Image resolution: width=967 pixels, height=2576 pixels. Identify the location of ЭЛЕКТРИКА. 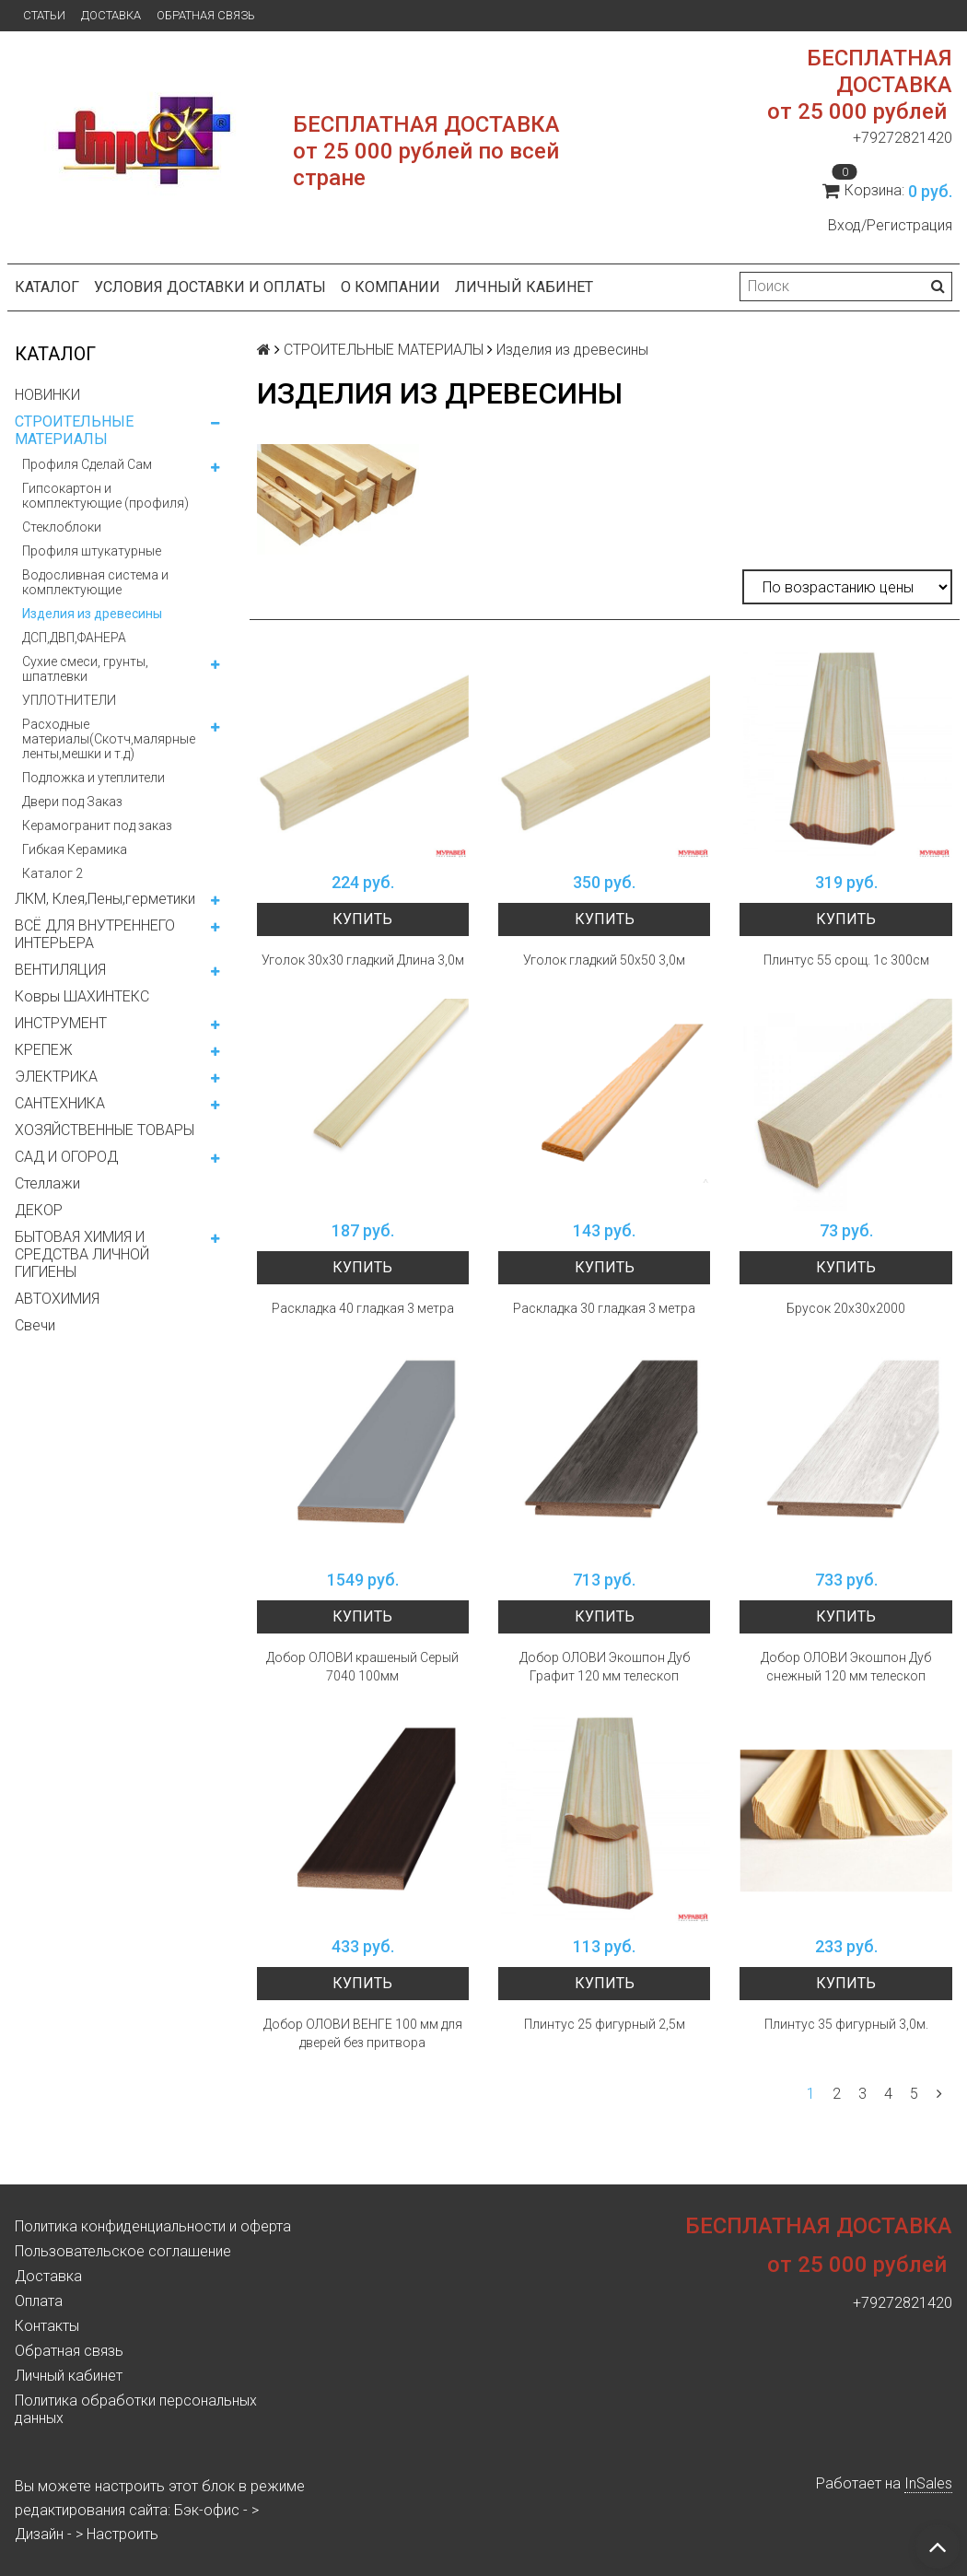
(56, 1076).